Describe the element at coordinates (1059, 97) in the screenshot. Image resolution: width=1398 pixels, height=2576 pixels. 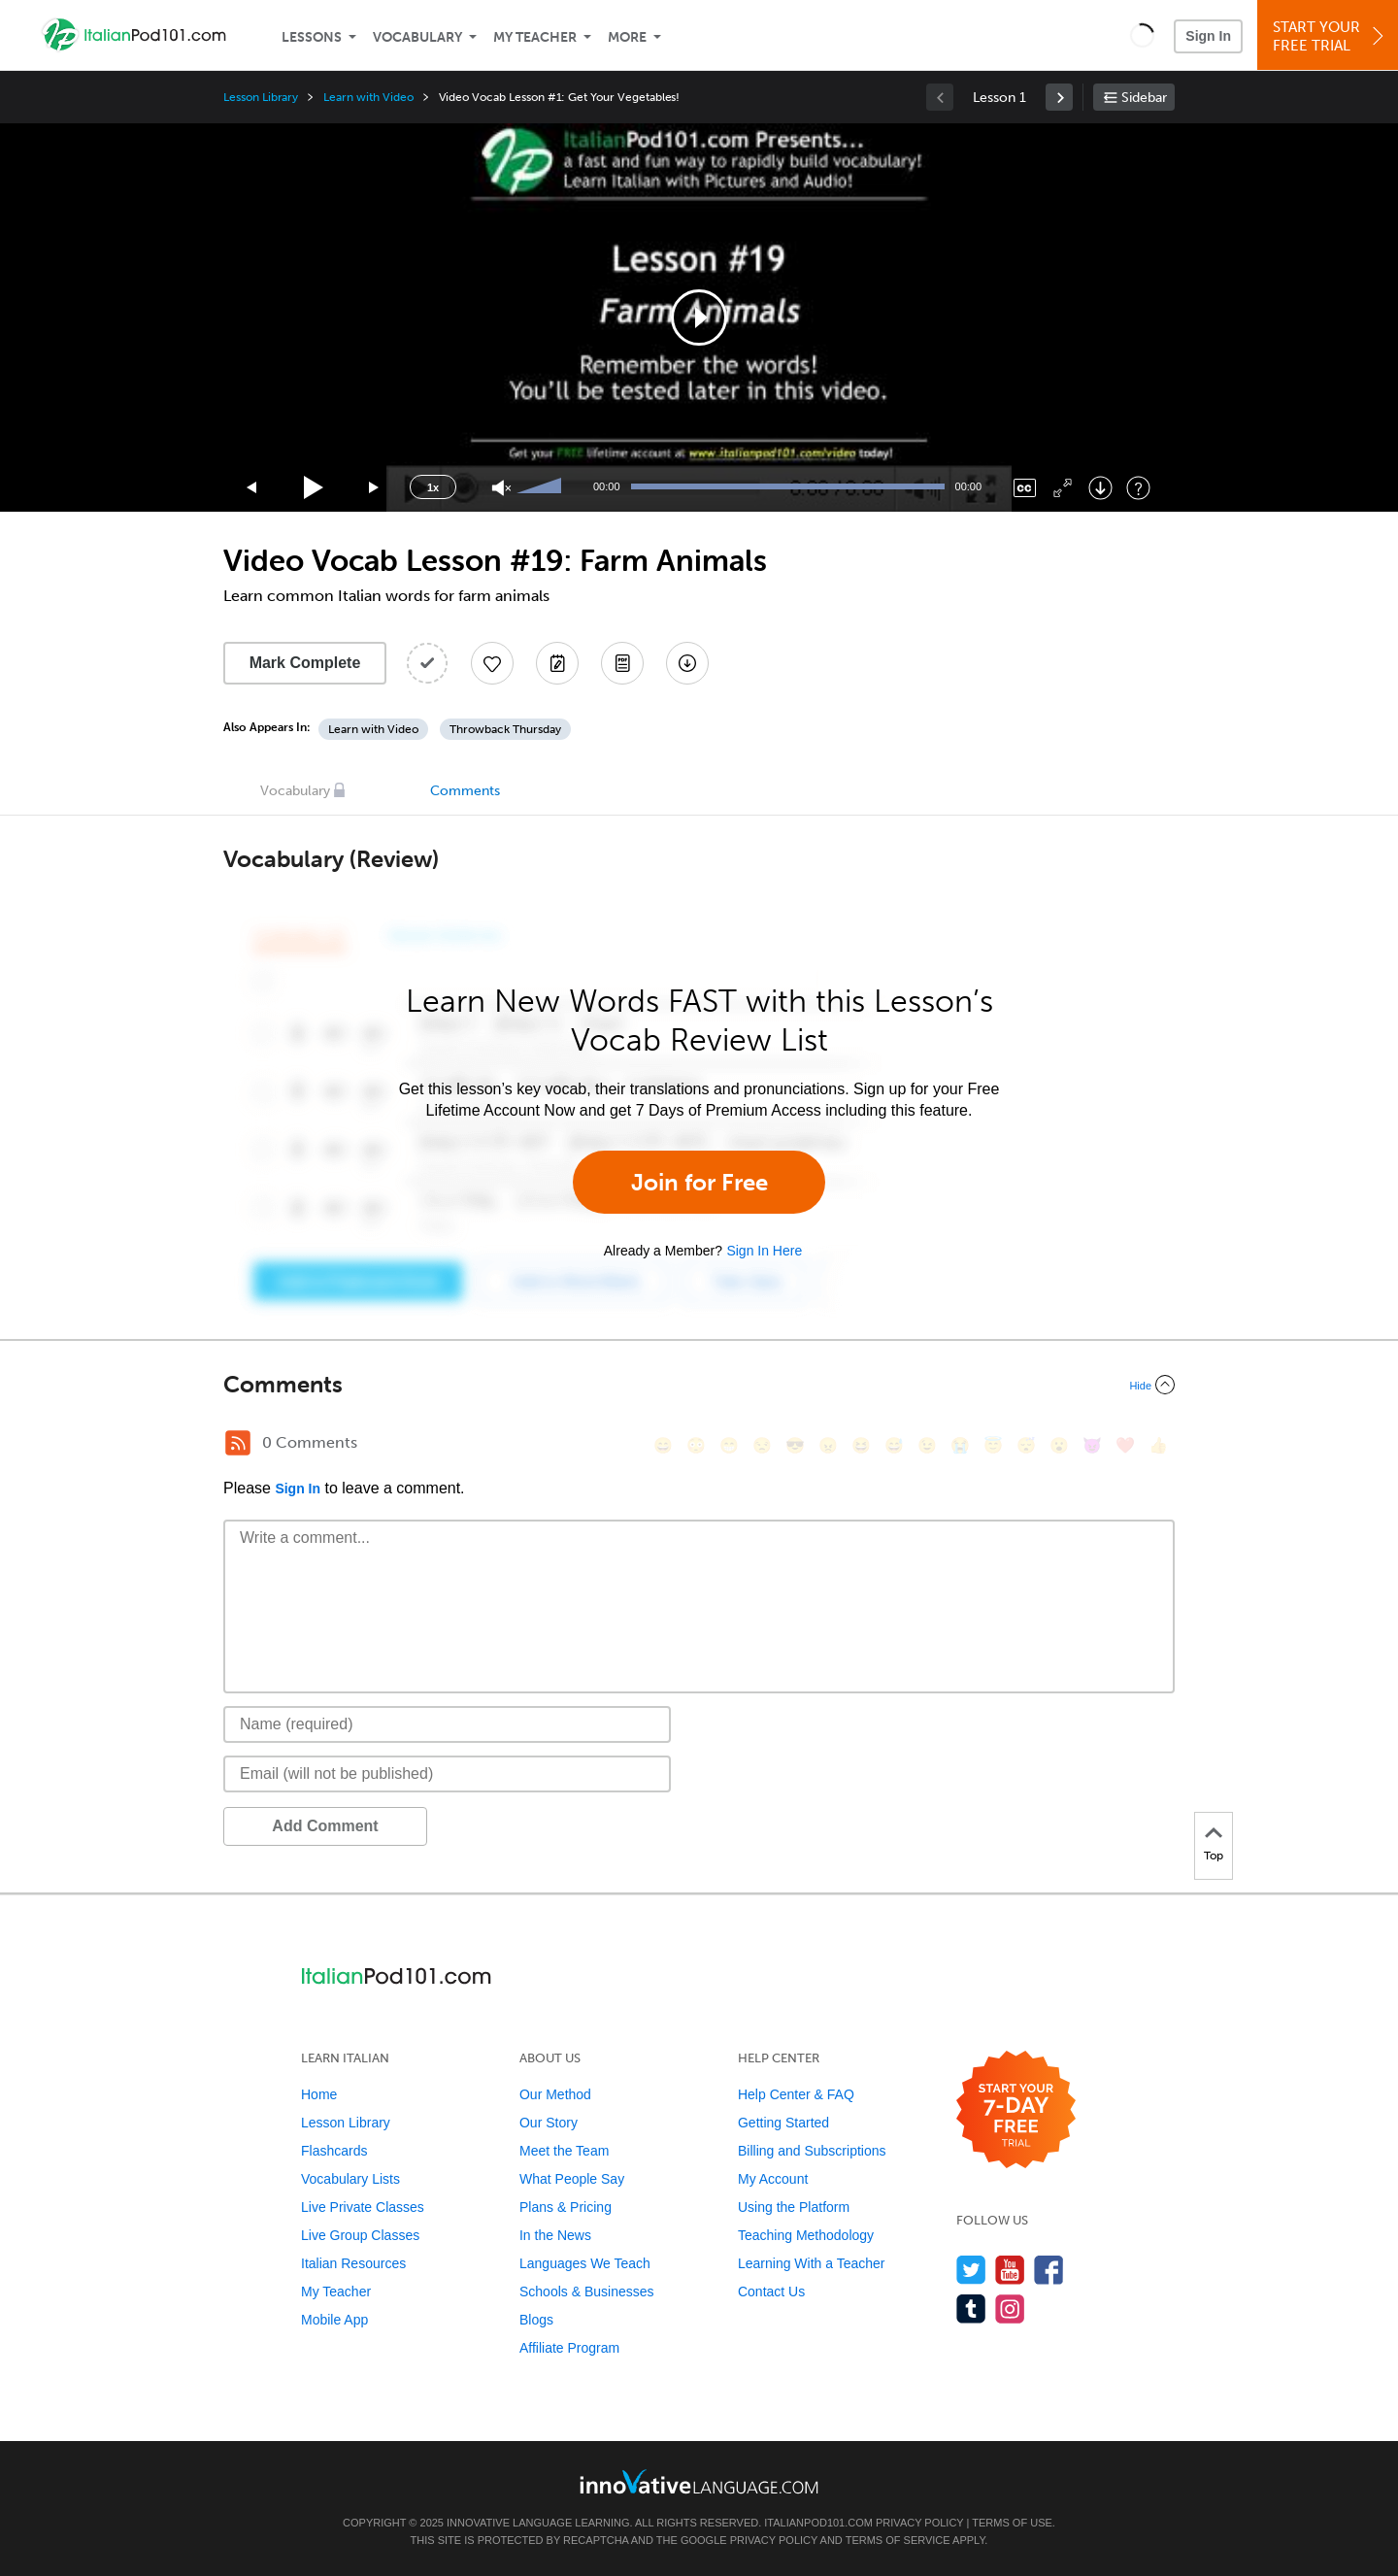
I see `[link]` at that location.